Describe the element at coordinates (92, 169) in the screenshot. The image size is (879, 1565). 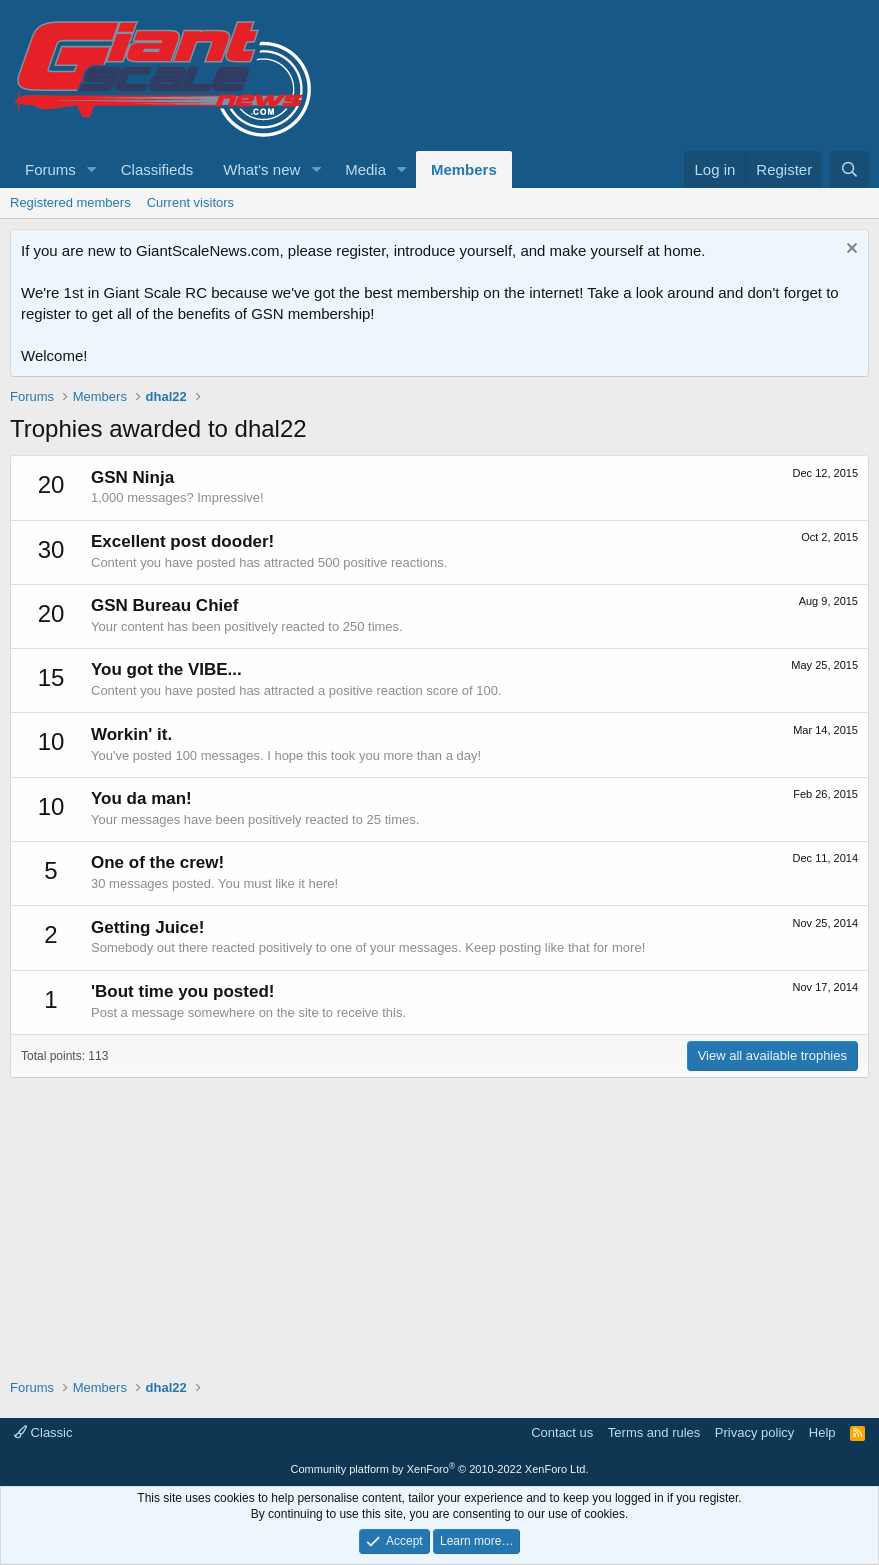
I see `[button]` at that location.